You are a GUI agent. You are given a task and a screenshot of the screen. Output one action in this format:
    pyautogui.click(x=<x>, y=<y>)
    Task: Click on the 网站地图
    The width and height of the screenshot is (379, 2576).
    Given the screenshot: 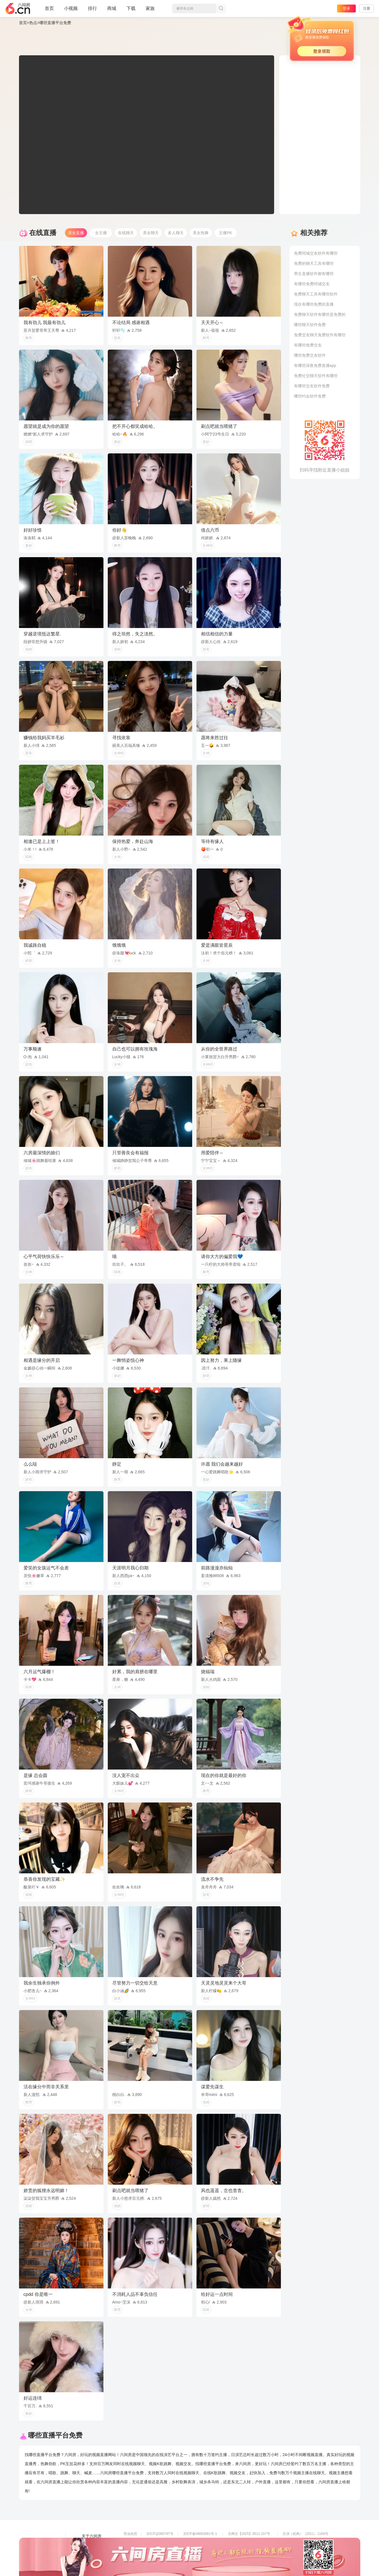 What is the action you would take?
    pyautogui.click(x=90, y=2552)
    